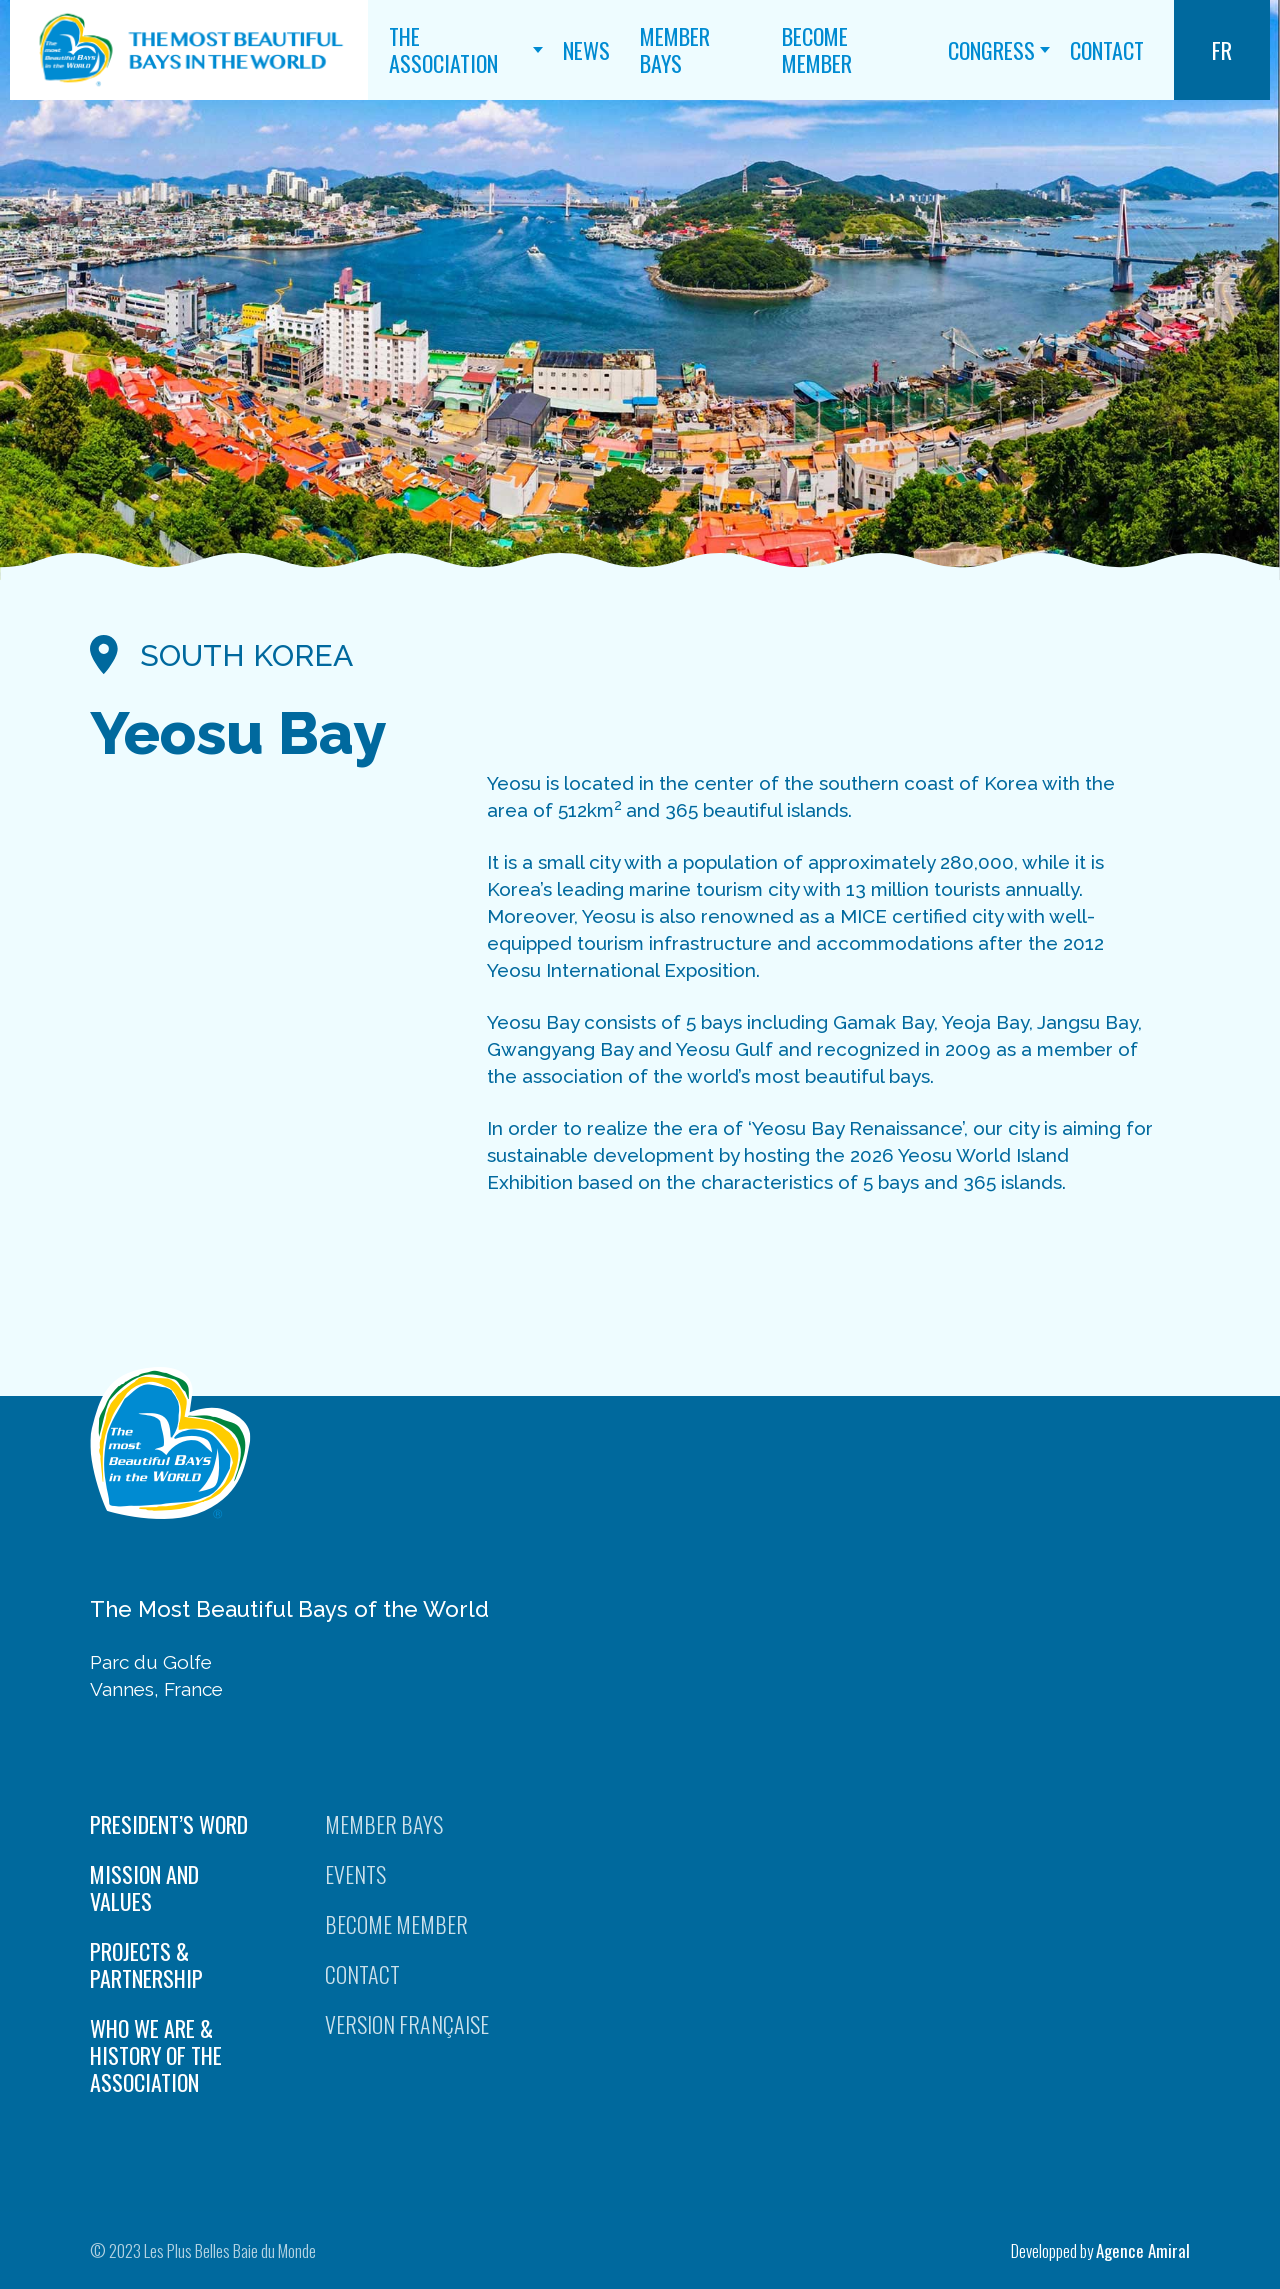 The width and height of the screenshot is (1280, 2289). I want to click on Congress, so click(991, 50).